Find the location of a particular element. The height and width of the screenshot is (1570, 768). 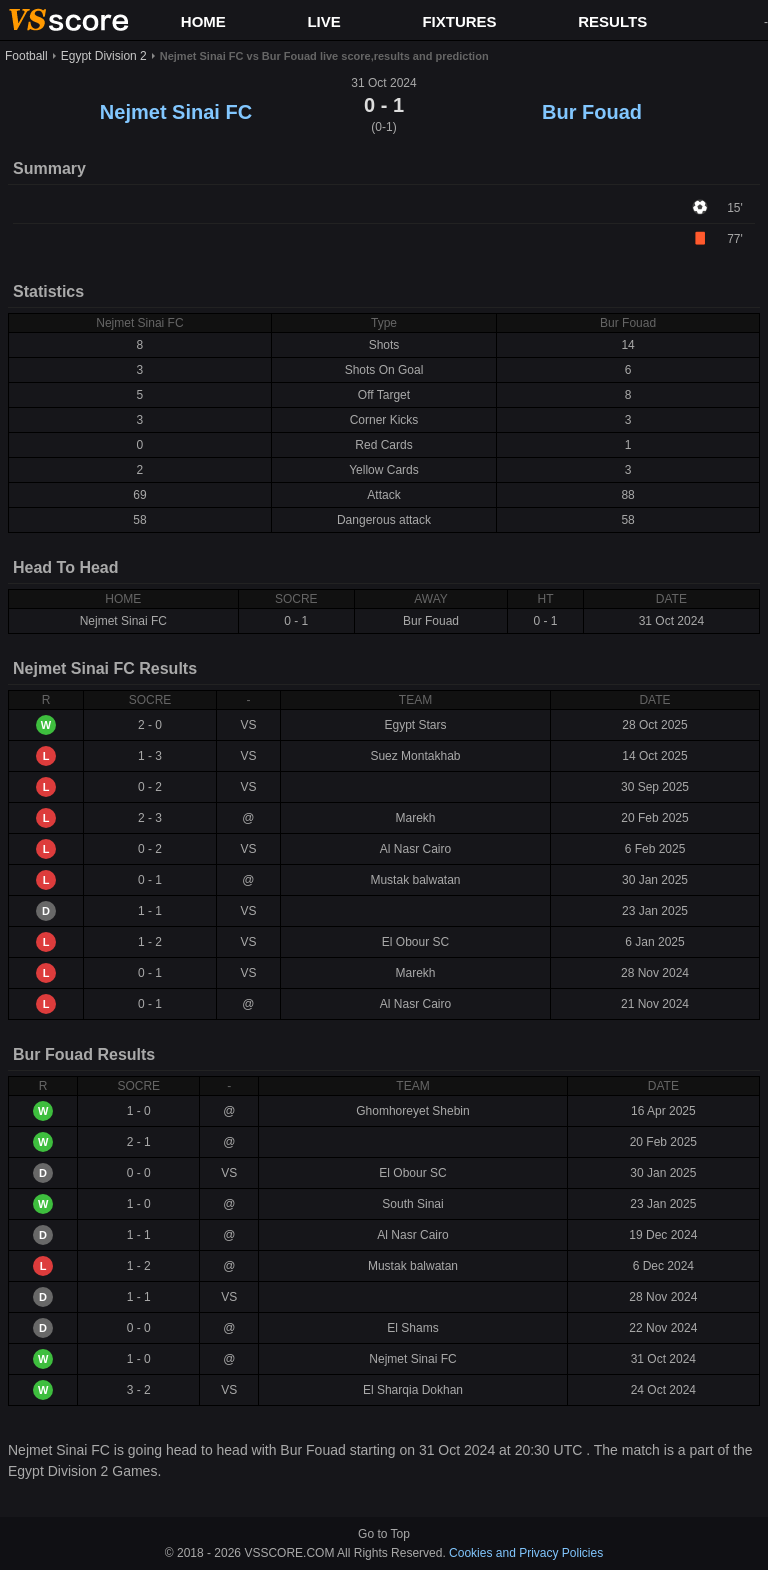

FIXTURES is located at coordinates (459, 21).